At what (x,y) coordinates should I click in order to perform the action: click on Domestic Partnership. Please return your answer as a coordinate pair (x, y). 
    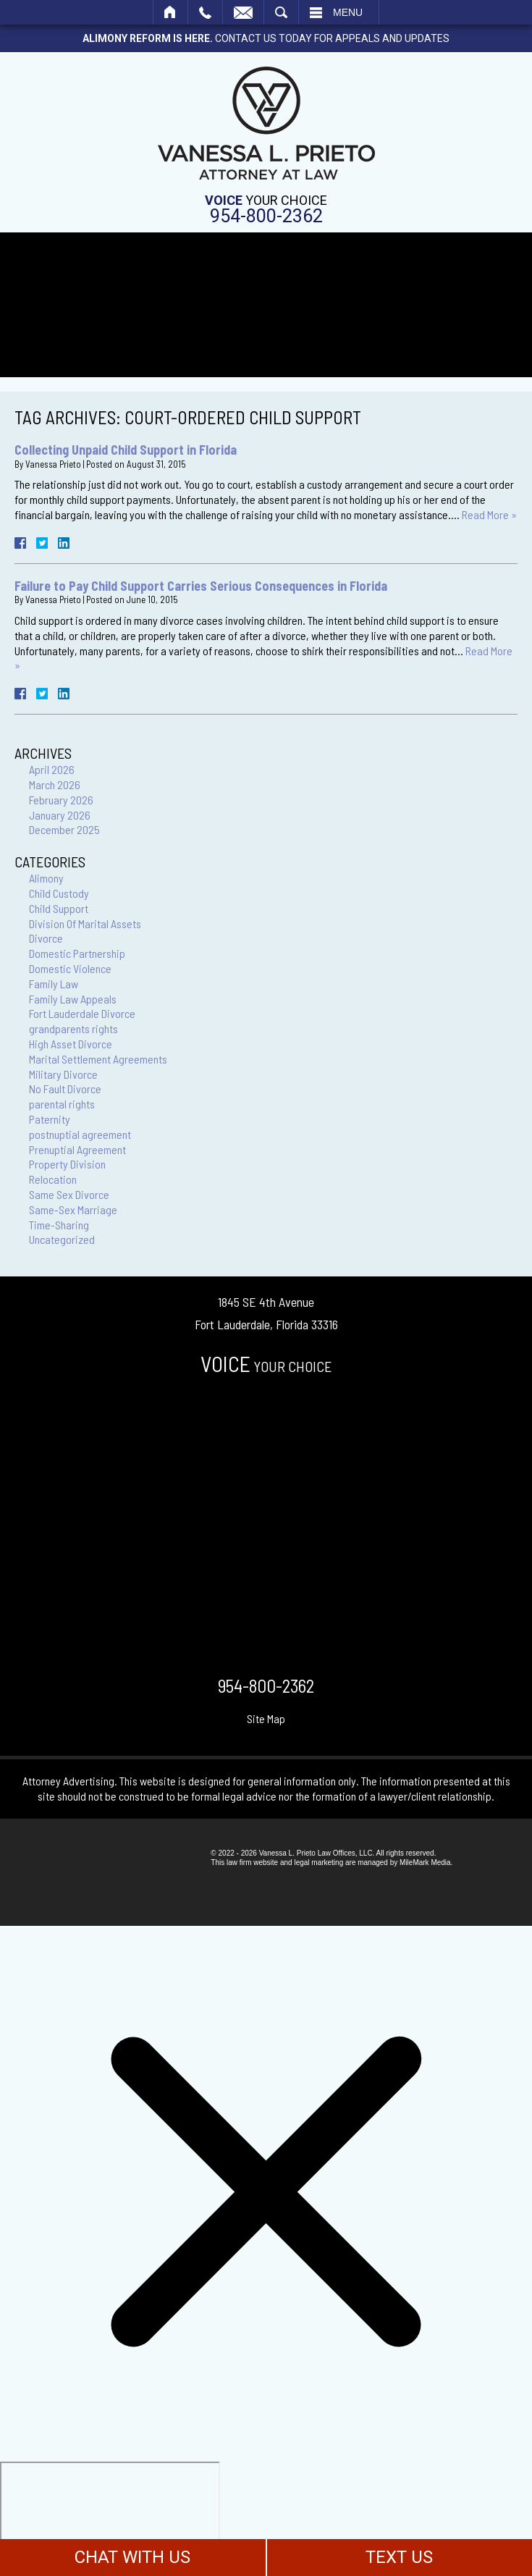
    Looking at the image, I should click on (77, 953).